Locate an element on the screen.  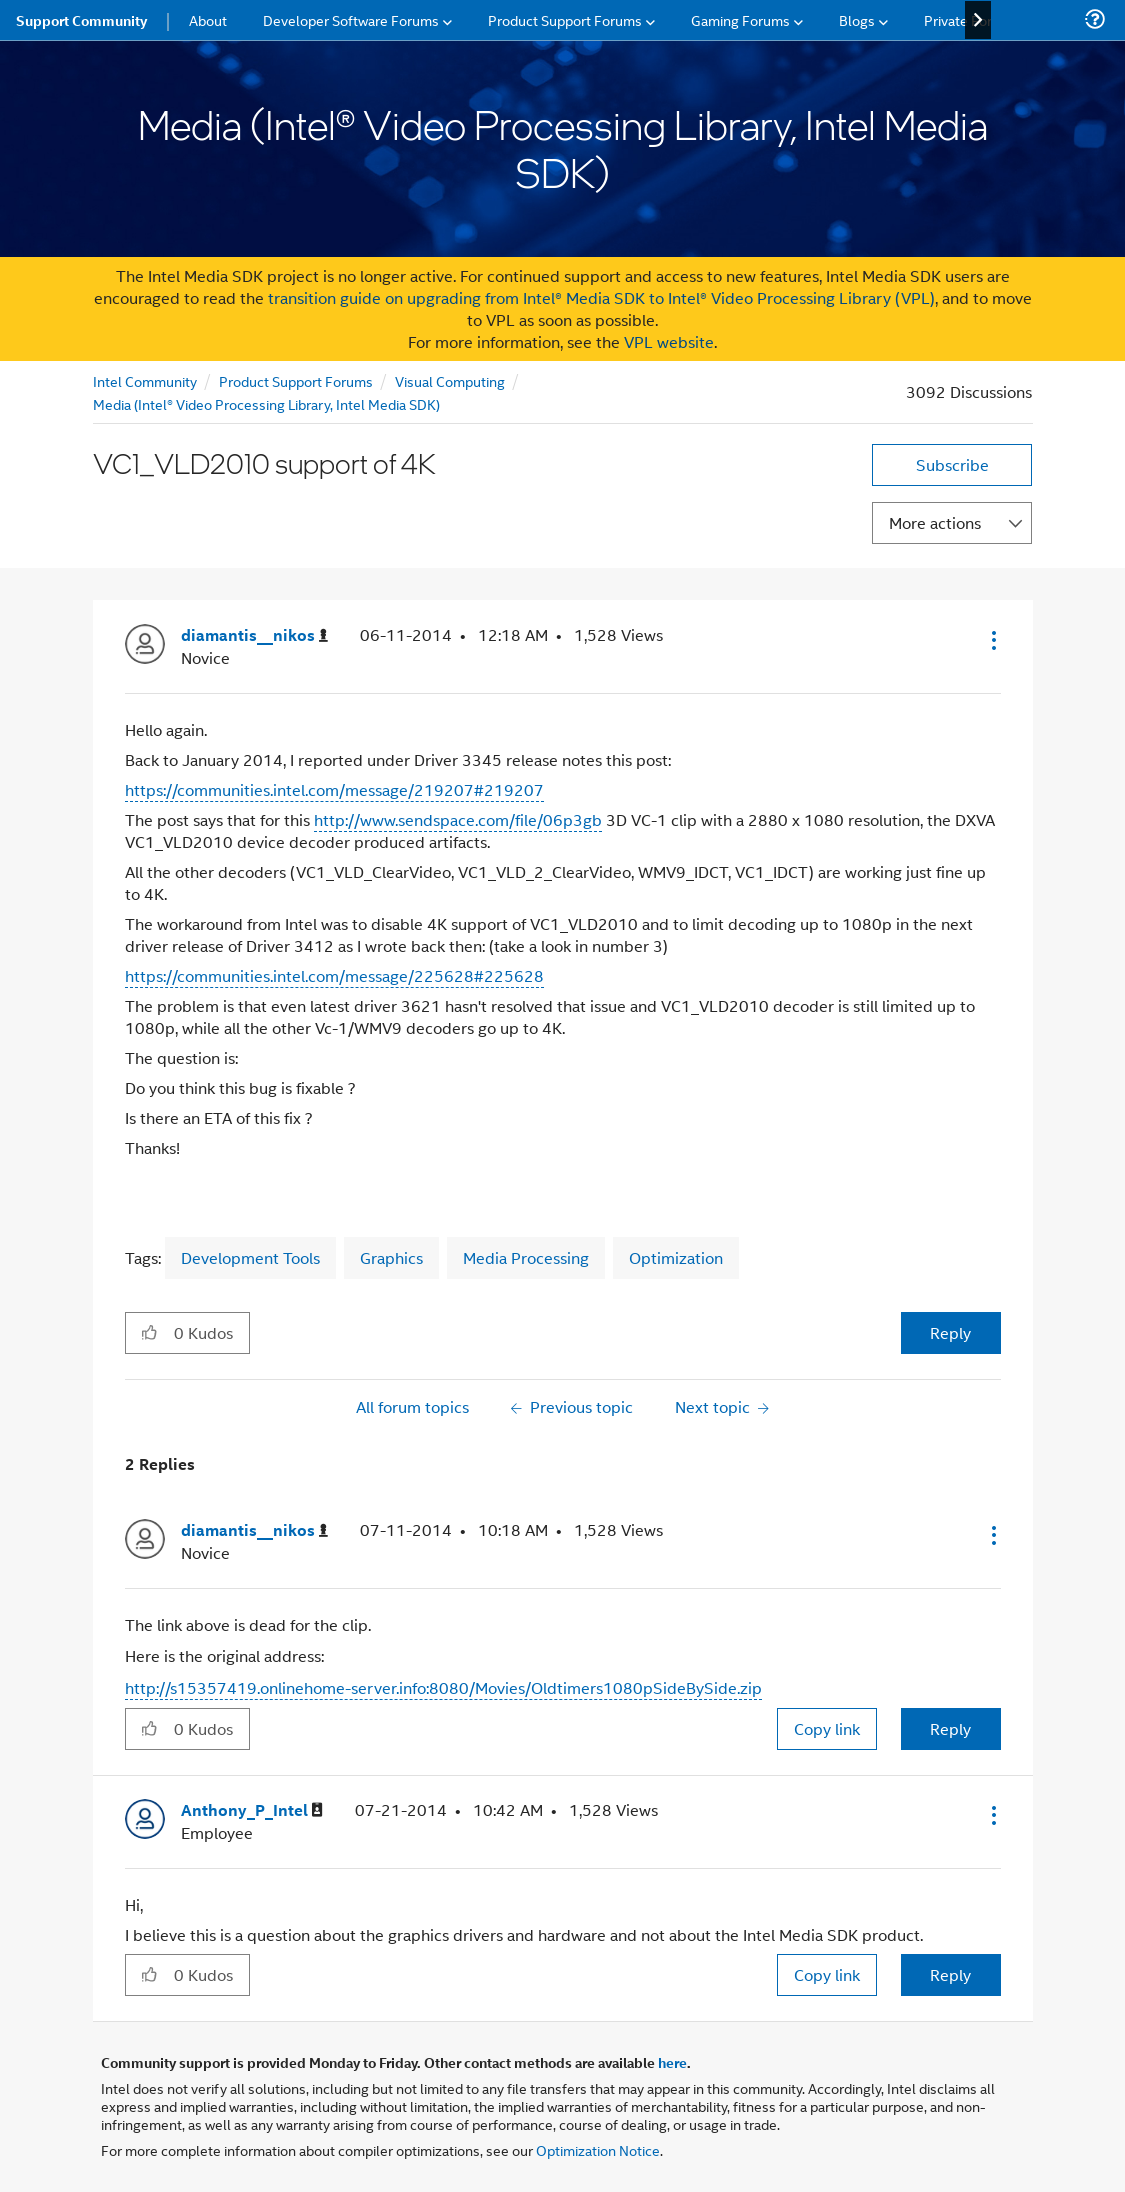
https://communities.intel.com/message/225628#225628 is located at coordinates (334, 975).